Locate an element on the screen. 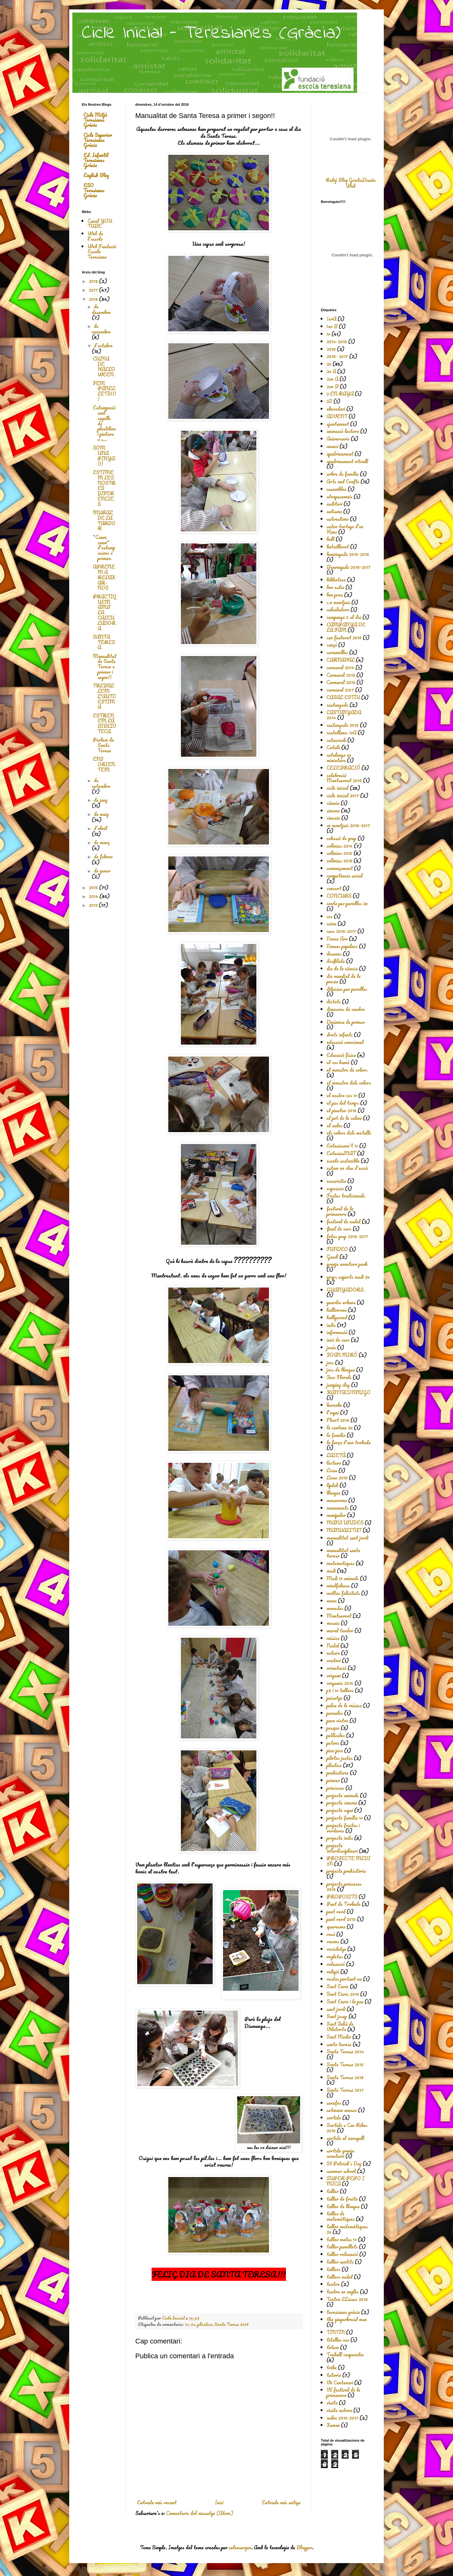  ADVENT is located at coordinates (337, 416).